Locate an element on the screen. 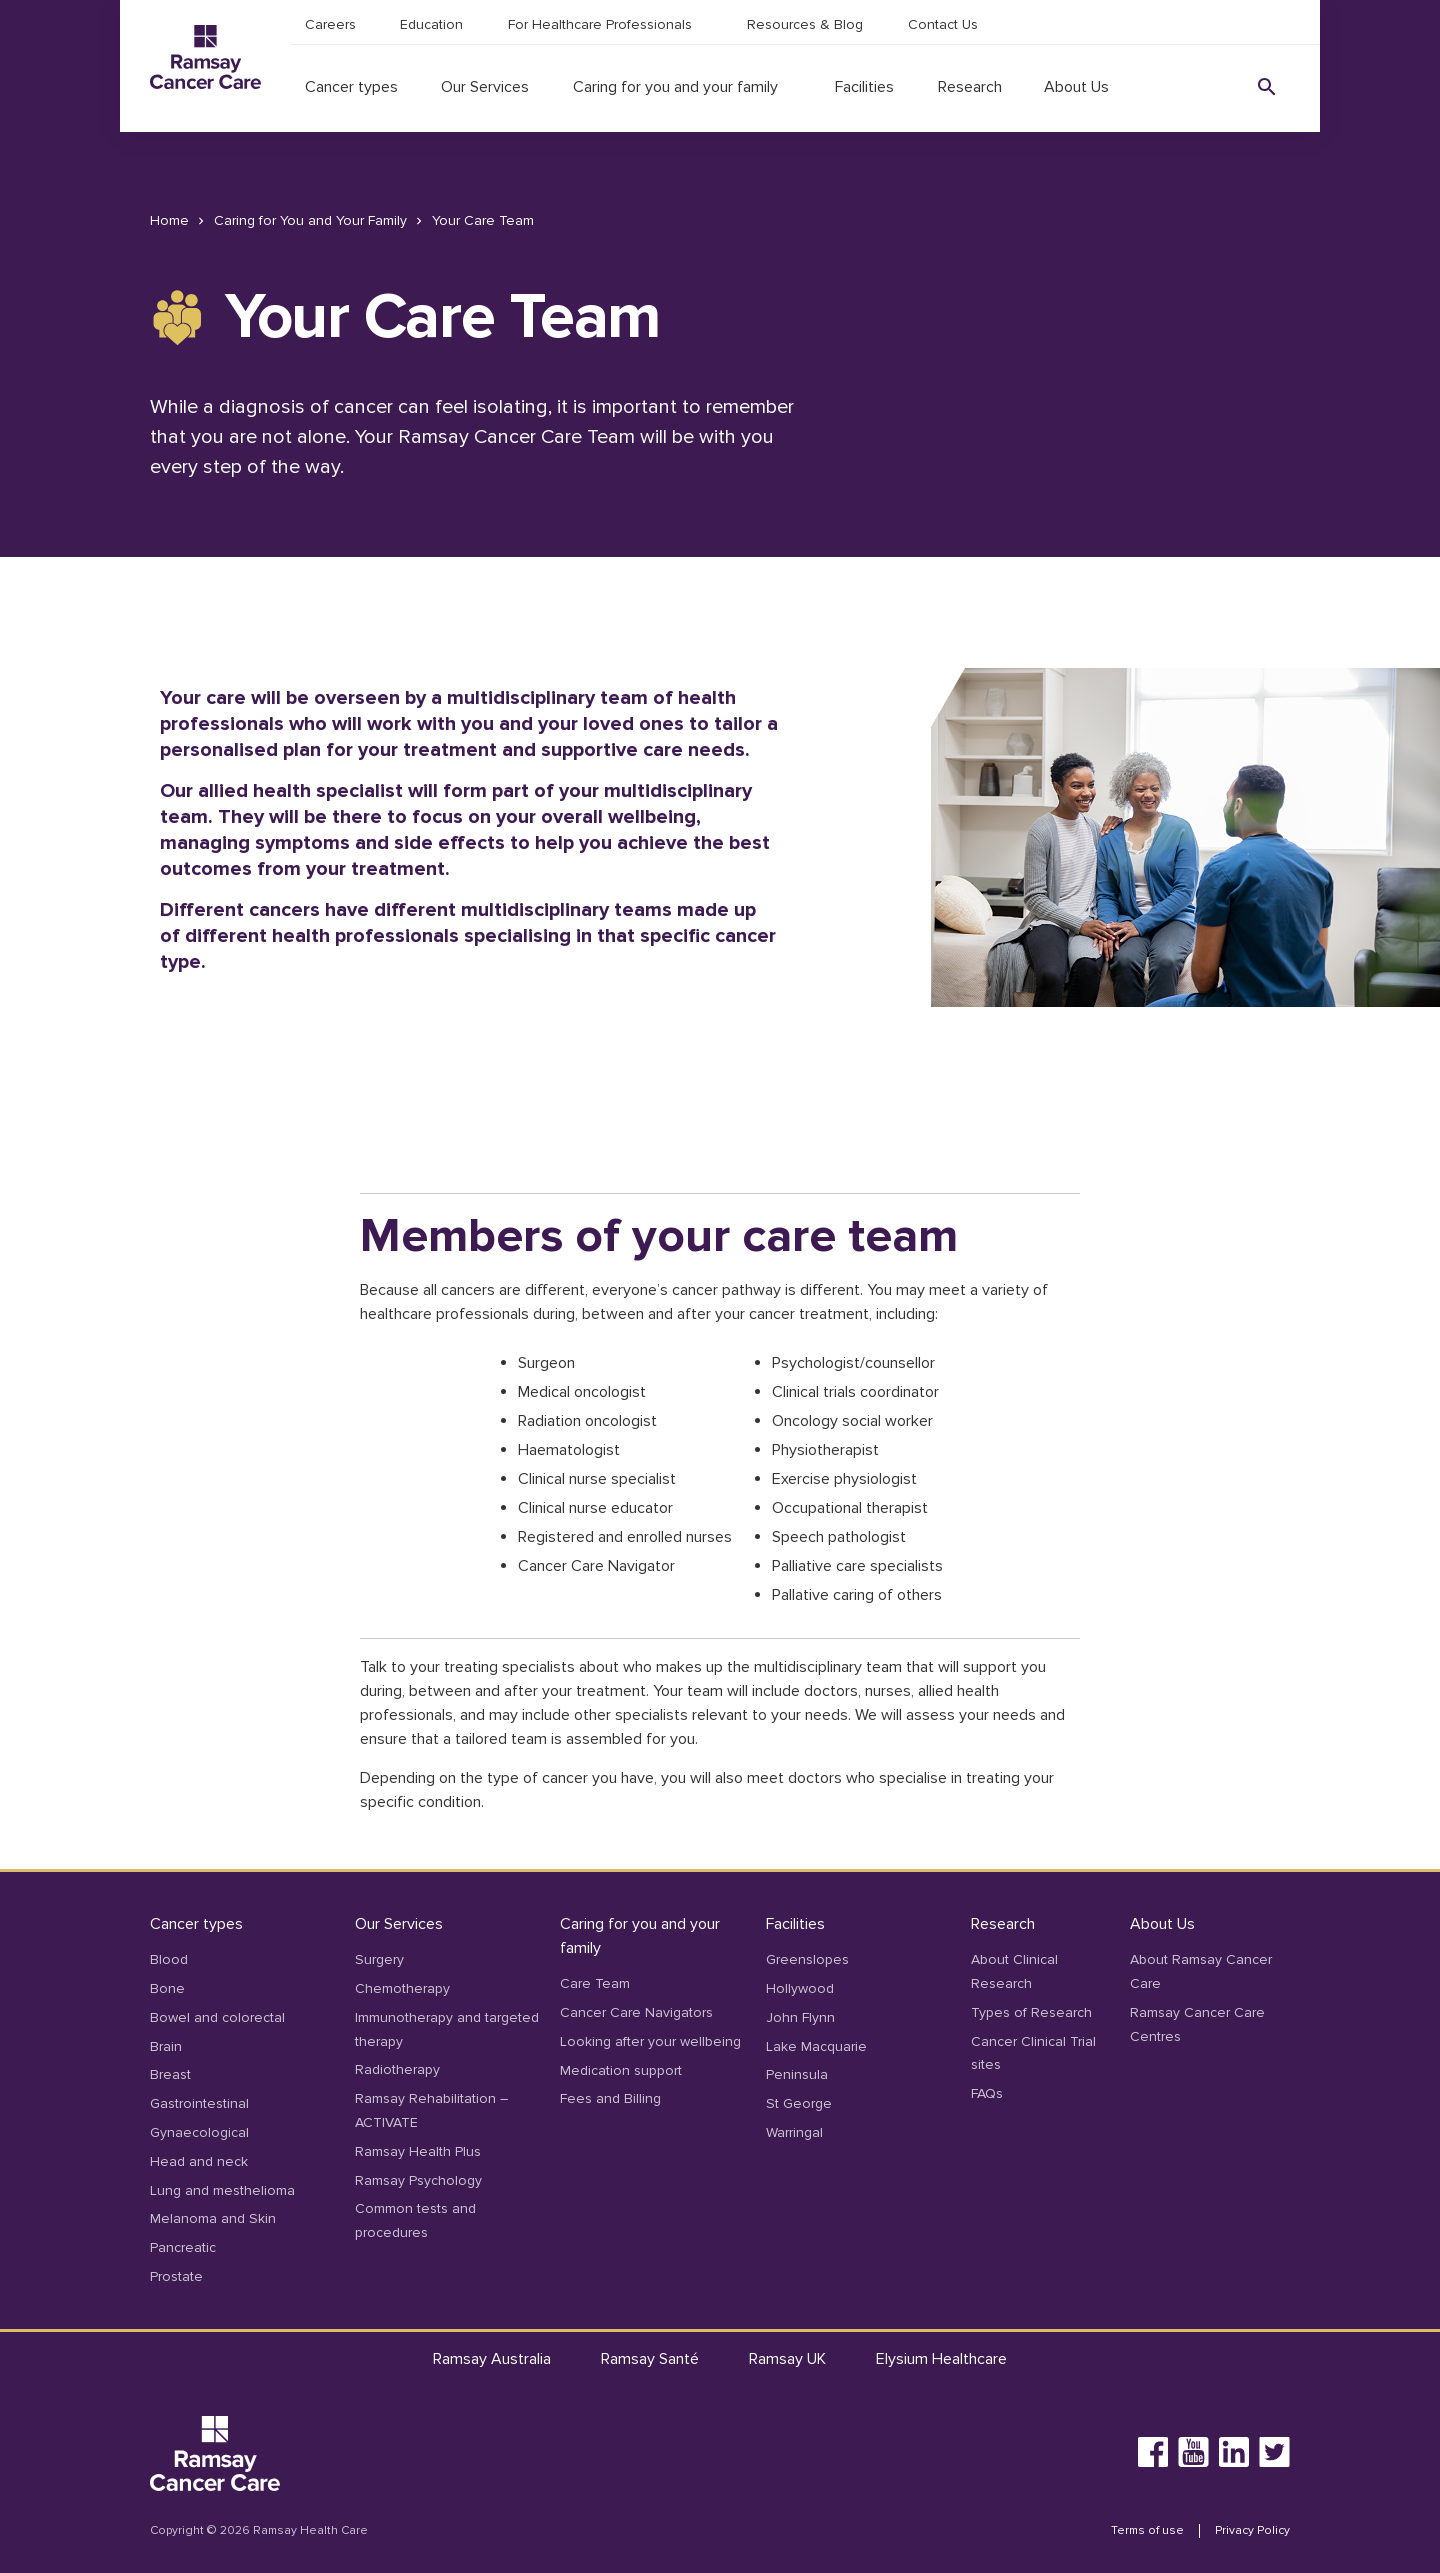 This screenshot has height=2573, width=1440. Resources & Blog is located at coordinates (805, 24).